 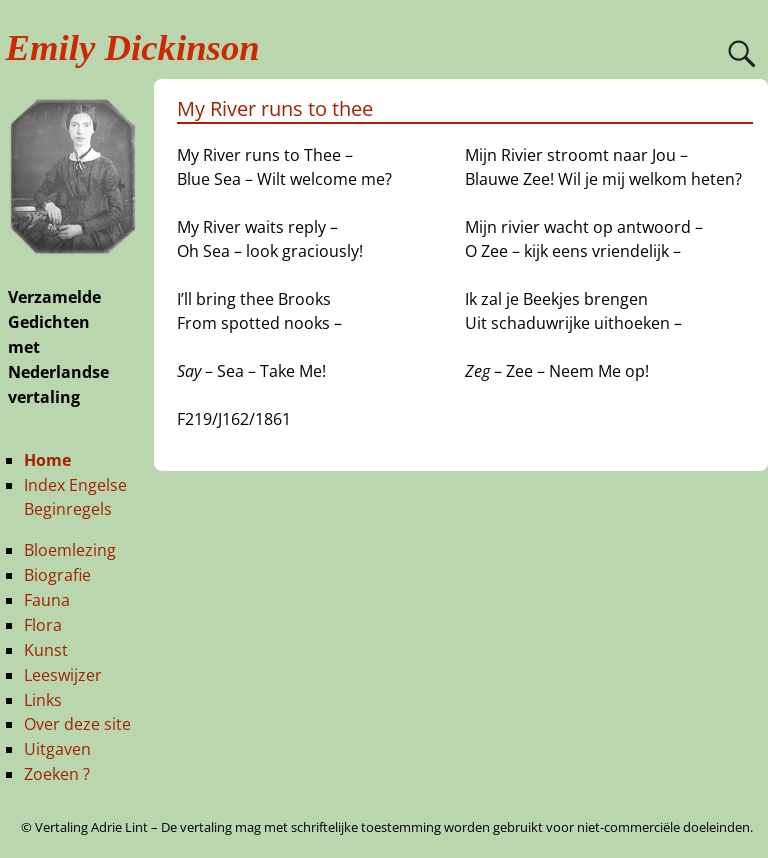 I want to click on Bloemlezing, so click(x=70, y=550).